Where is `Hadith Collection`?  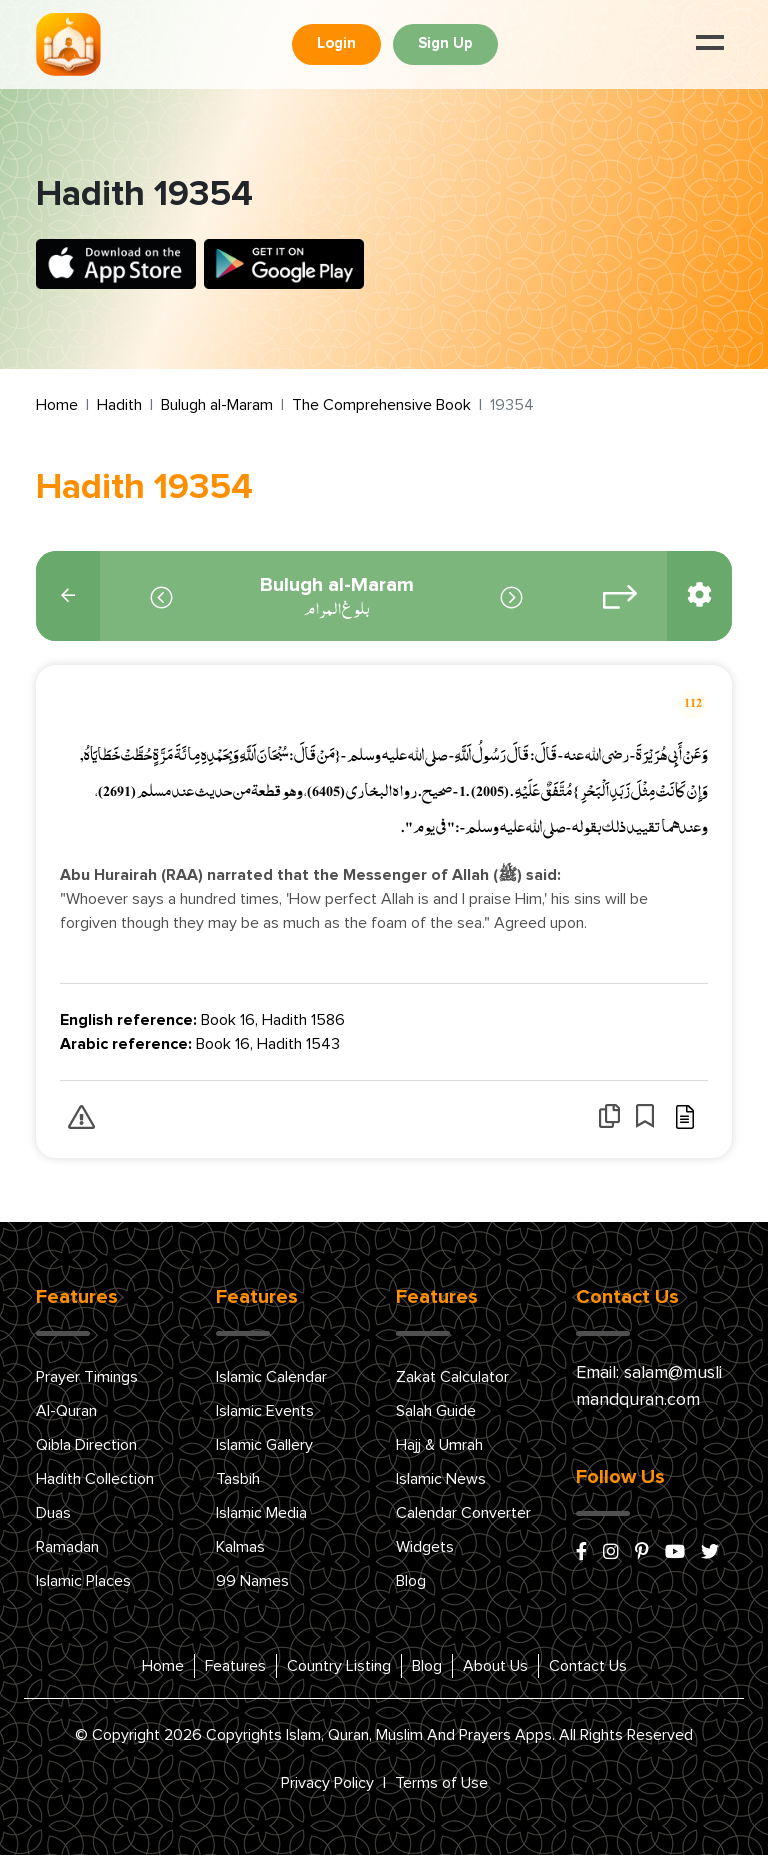 Hadith Collection is located at coordinates (95, 1479).